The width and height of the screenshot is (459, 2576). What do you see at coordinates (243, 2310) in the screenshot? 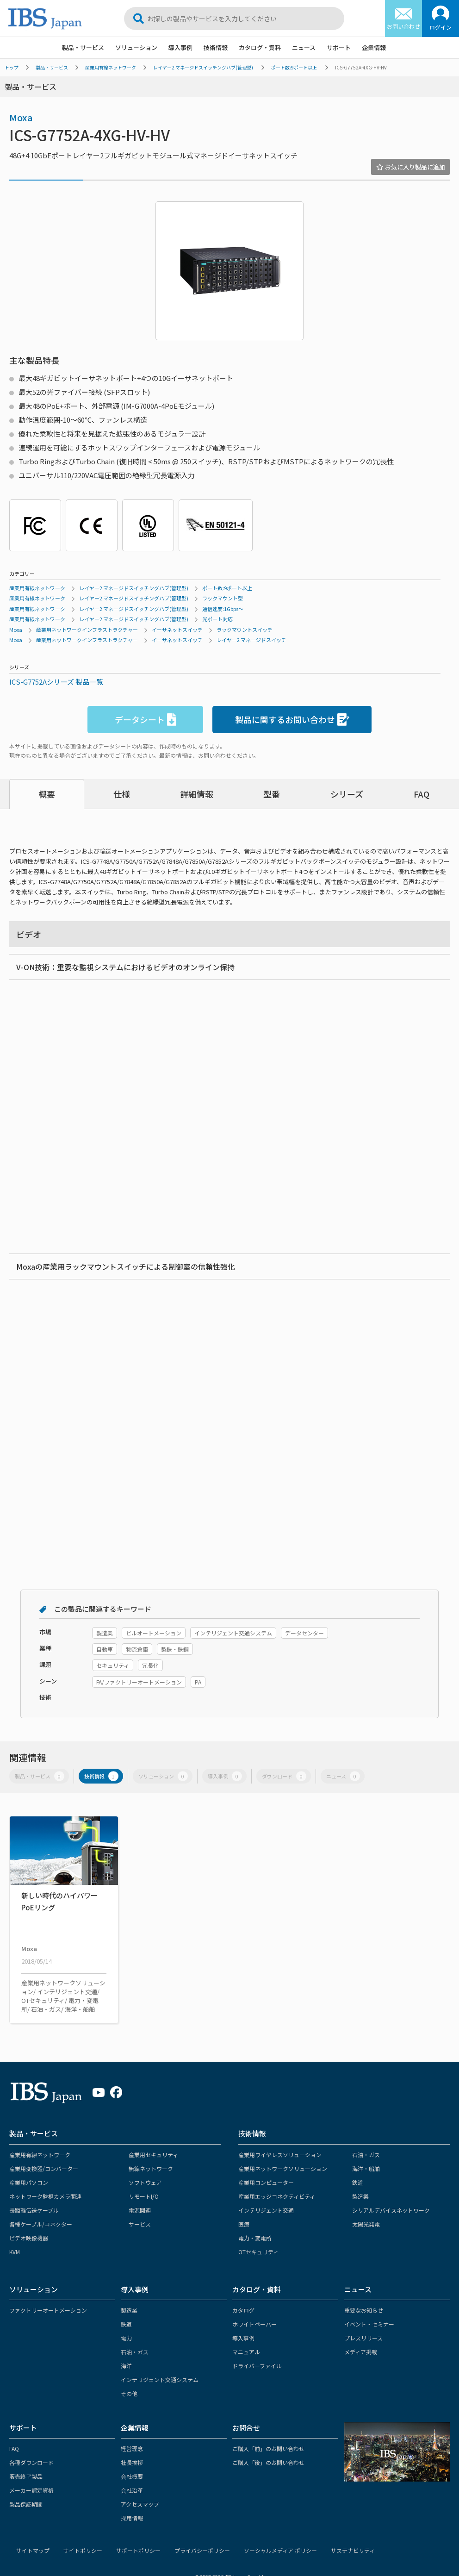
I see `カタログ` at bounding box center [243, 2310].